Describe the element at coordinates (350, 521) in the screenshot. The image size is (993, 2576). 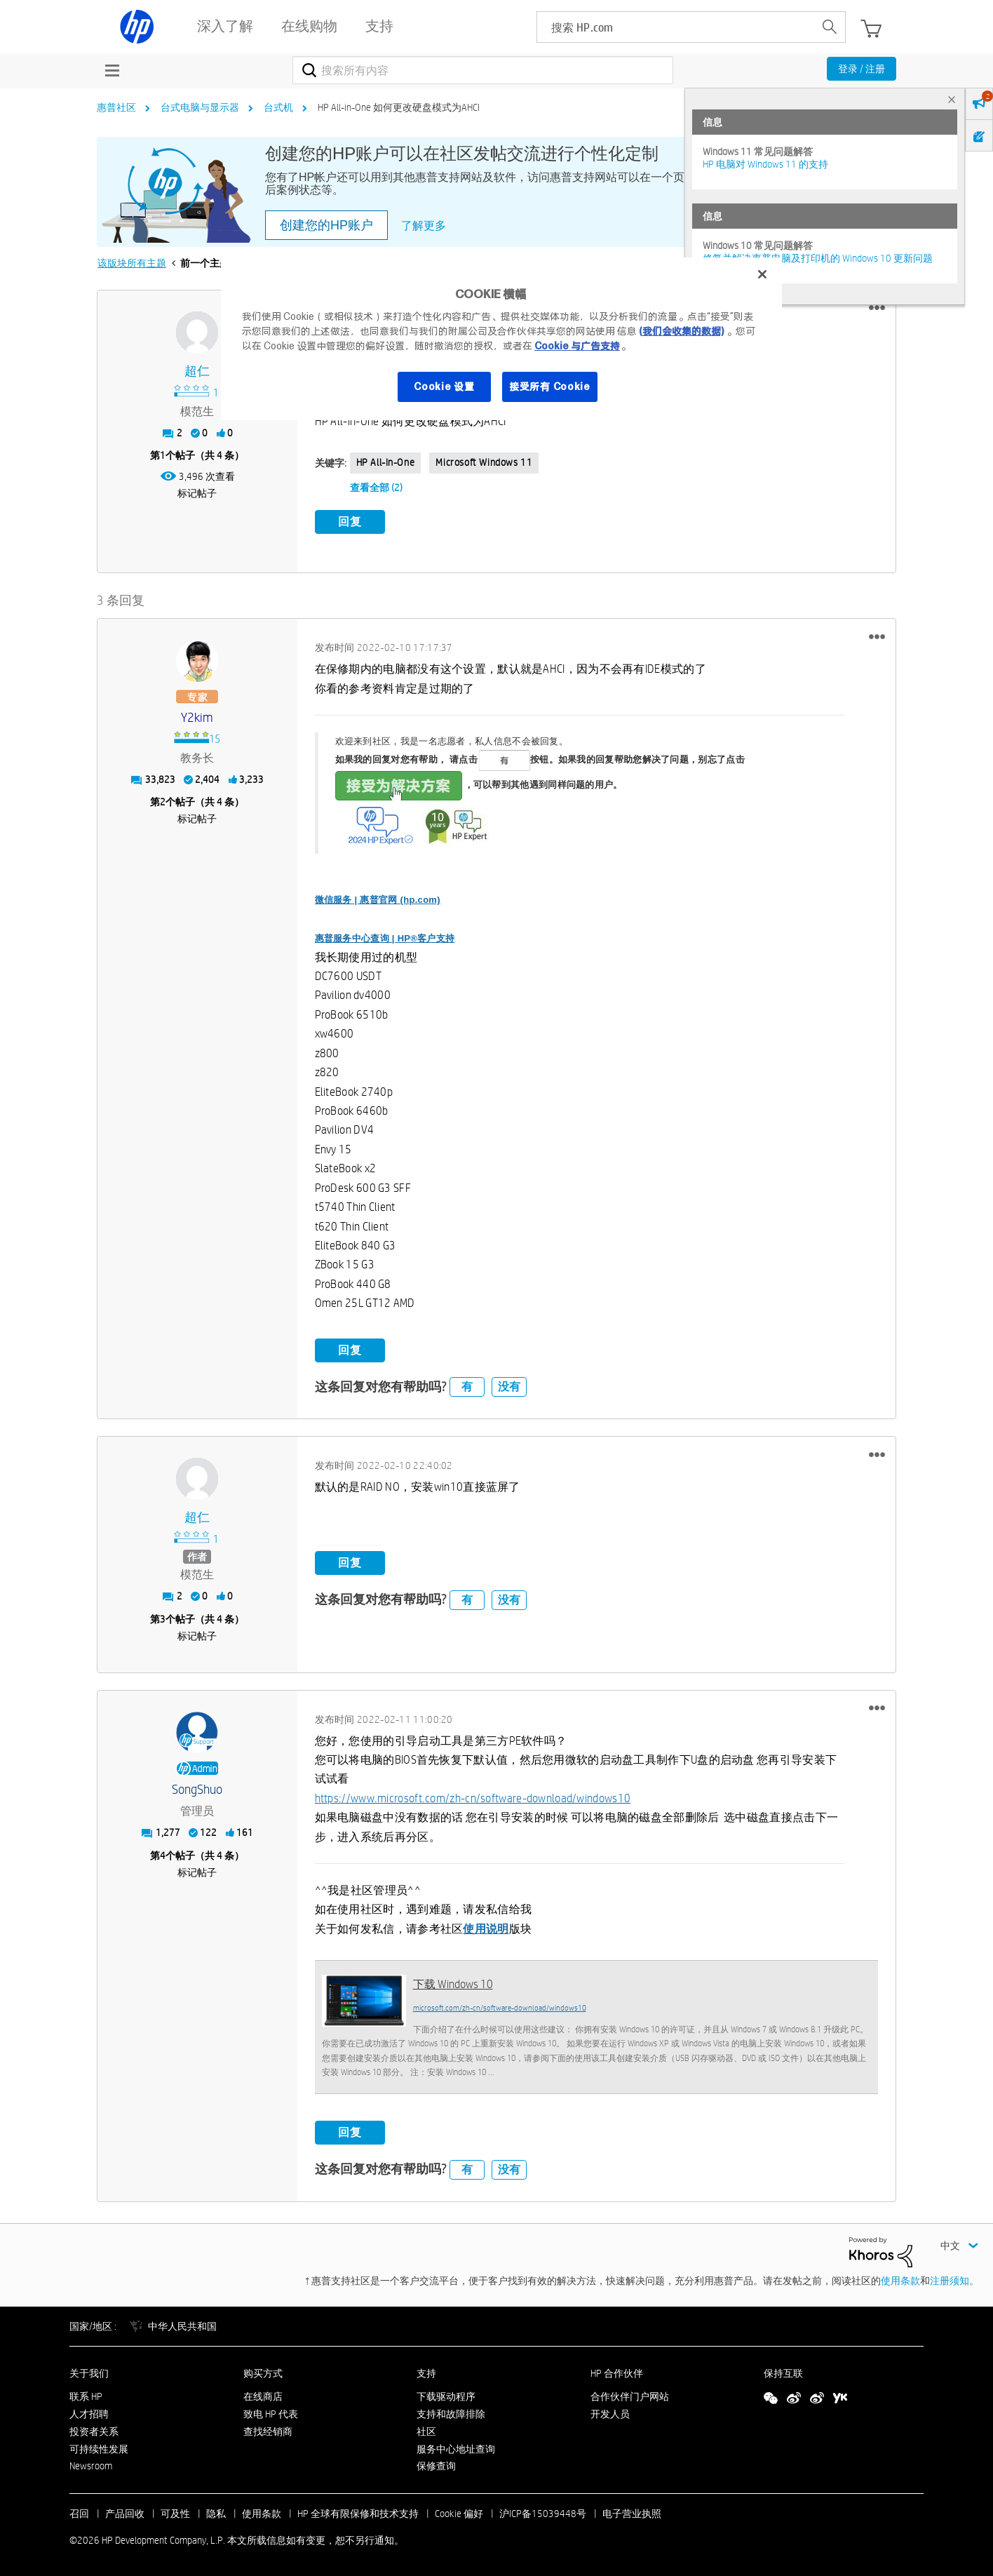
I see `回复` at that location.